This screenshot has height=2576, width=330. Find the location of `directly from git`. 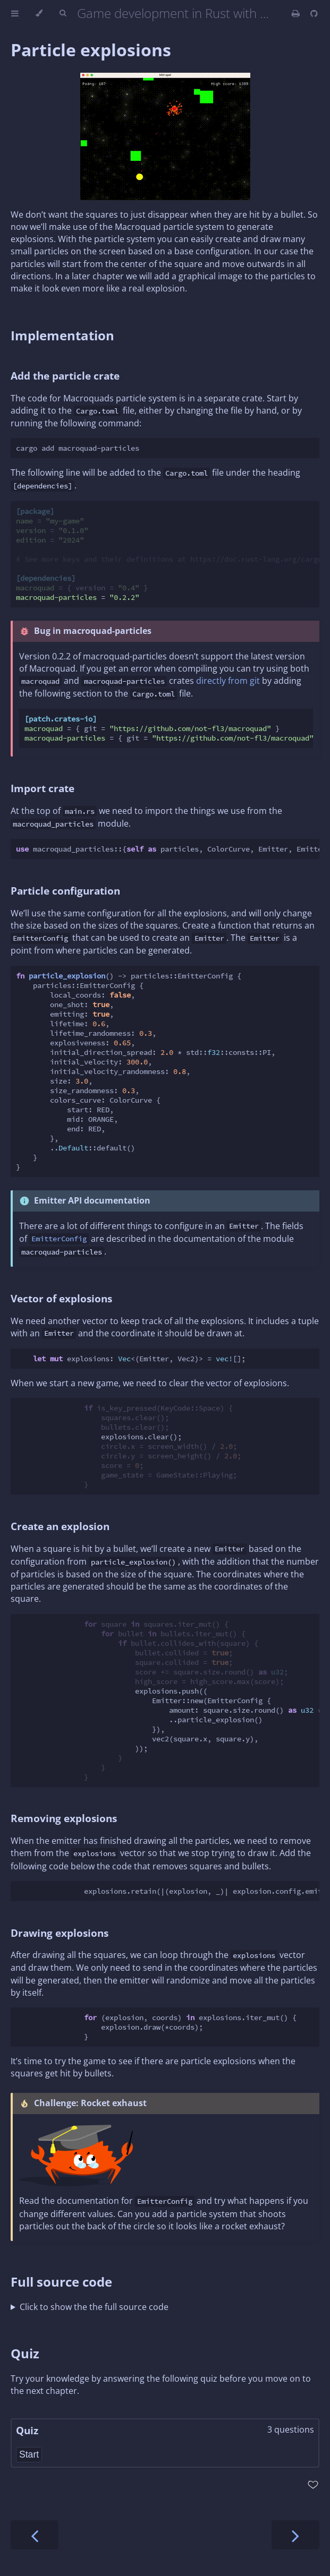

directly from git is located at coordinates (228, 680).